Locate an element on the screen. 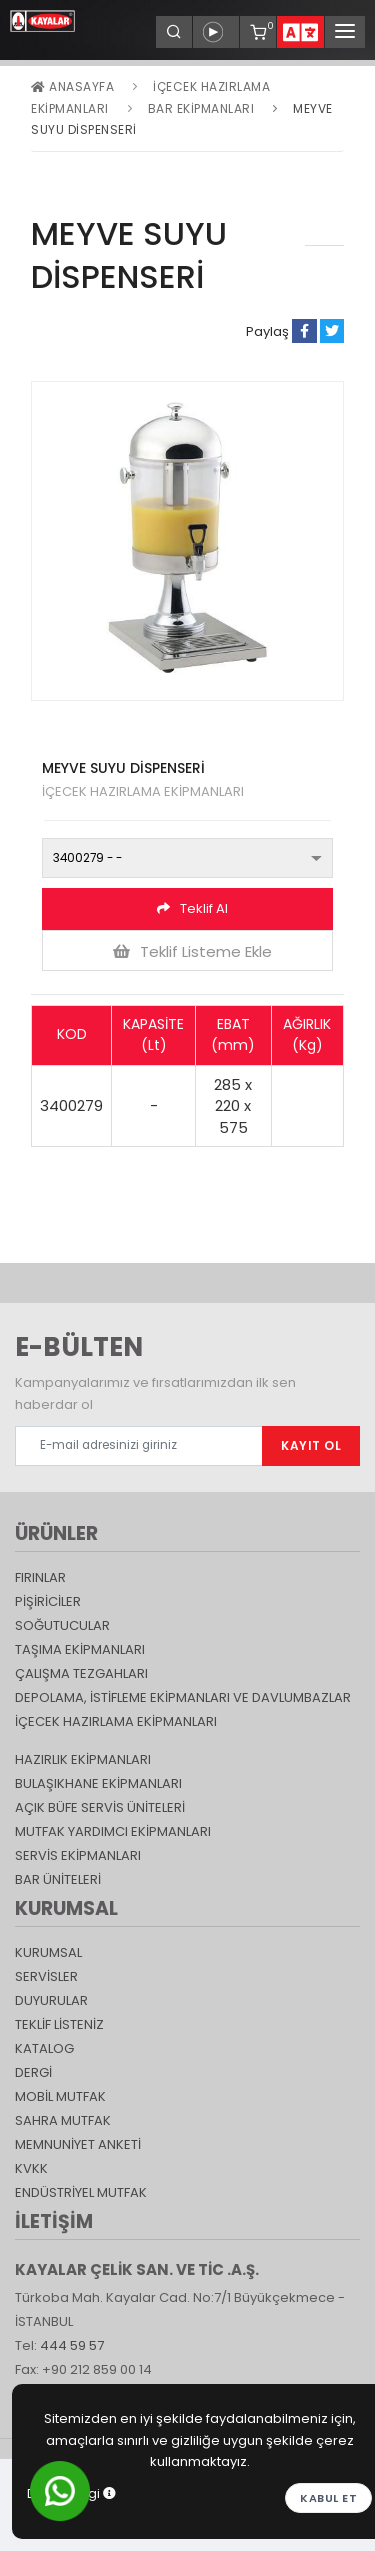 The height and width of the screenshot is (2551, 375). Soğutucular is located at coordinates (62, 1625).